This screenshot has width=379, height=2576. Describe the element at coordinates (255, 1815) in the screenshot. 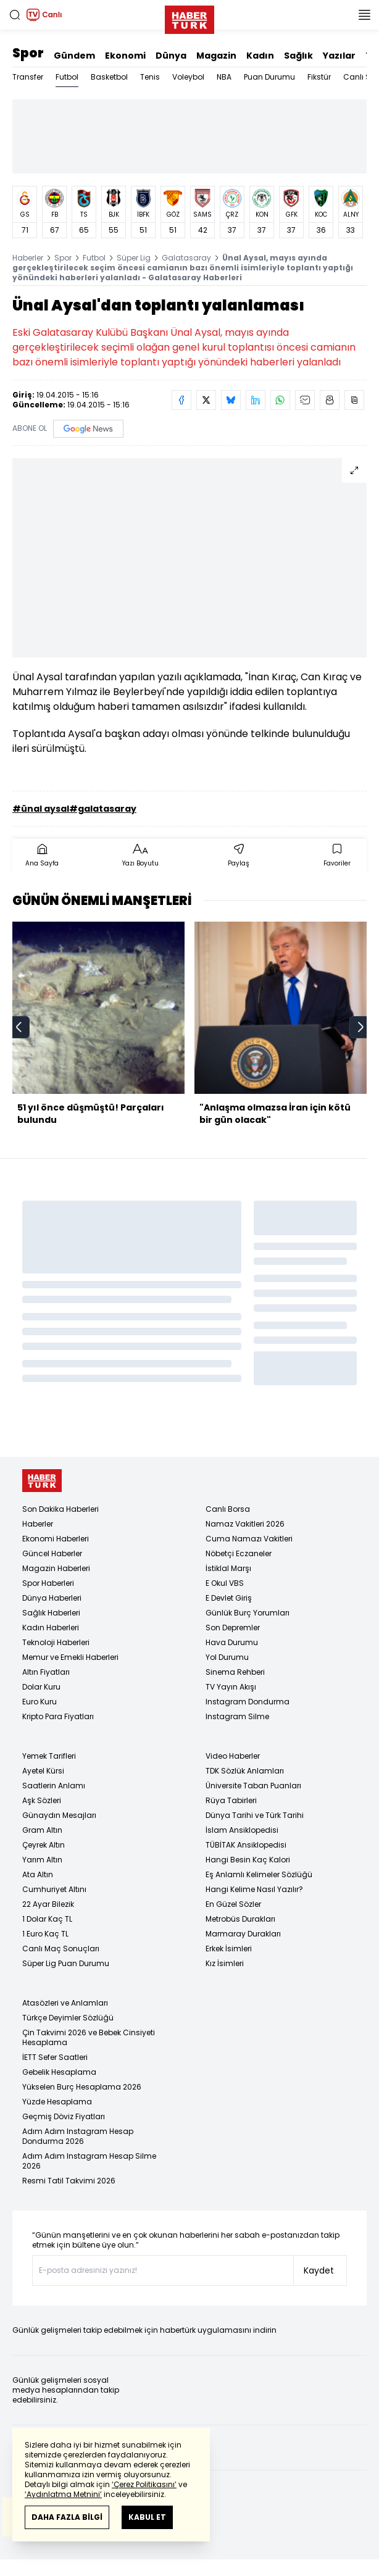

I see `Dünya Tarihi ve Türk Tarihi` at that location.